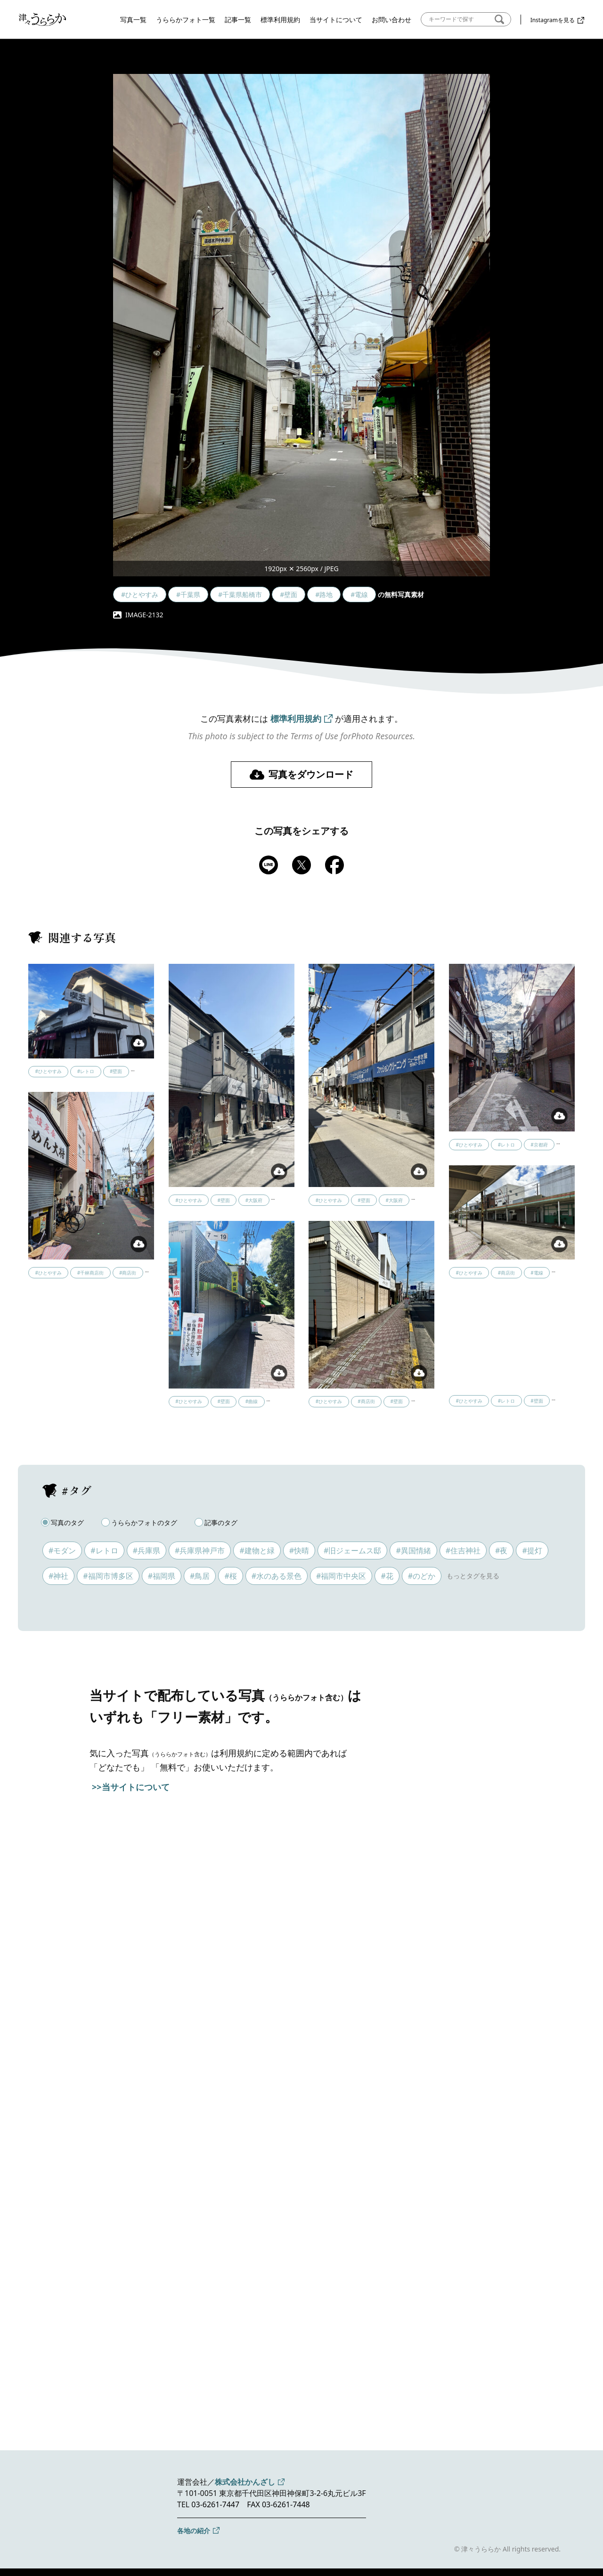 The image size is (603, 2576). Describe the element at coordinates (352, 1550) in the screenshot. I see `#旧ジェームス邸` at that location.